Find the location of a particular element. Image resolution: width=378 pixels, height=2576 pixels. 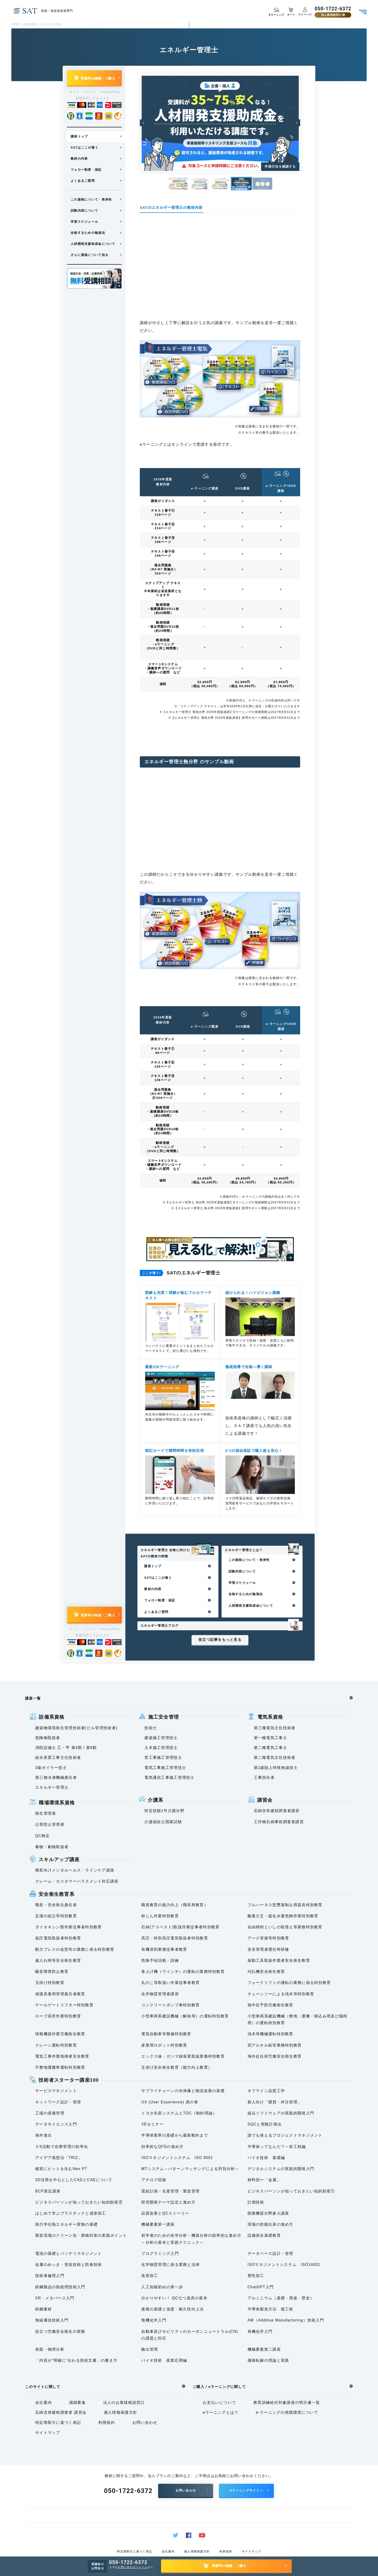

電池の基礎とバッテリマネジメント is located at coordinates (68, 2254).